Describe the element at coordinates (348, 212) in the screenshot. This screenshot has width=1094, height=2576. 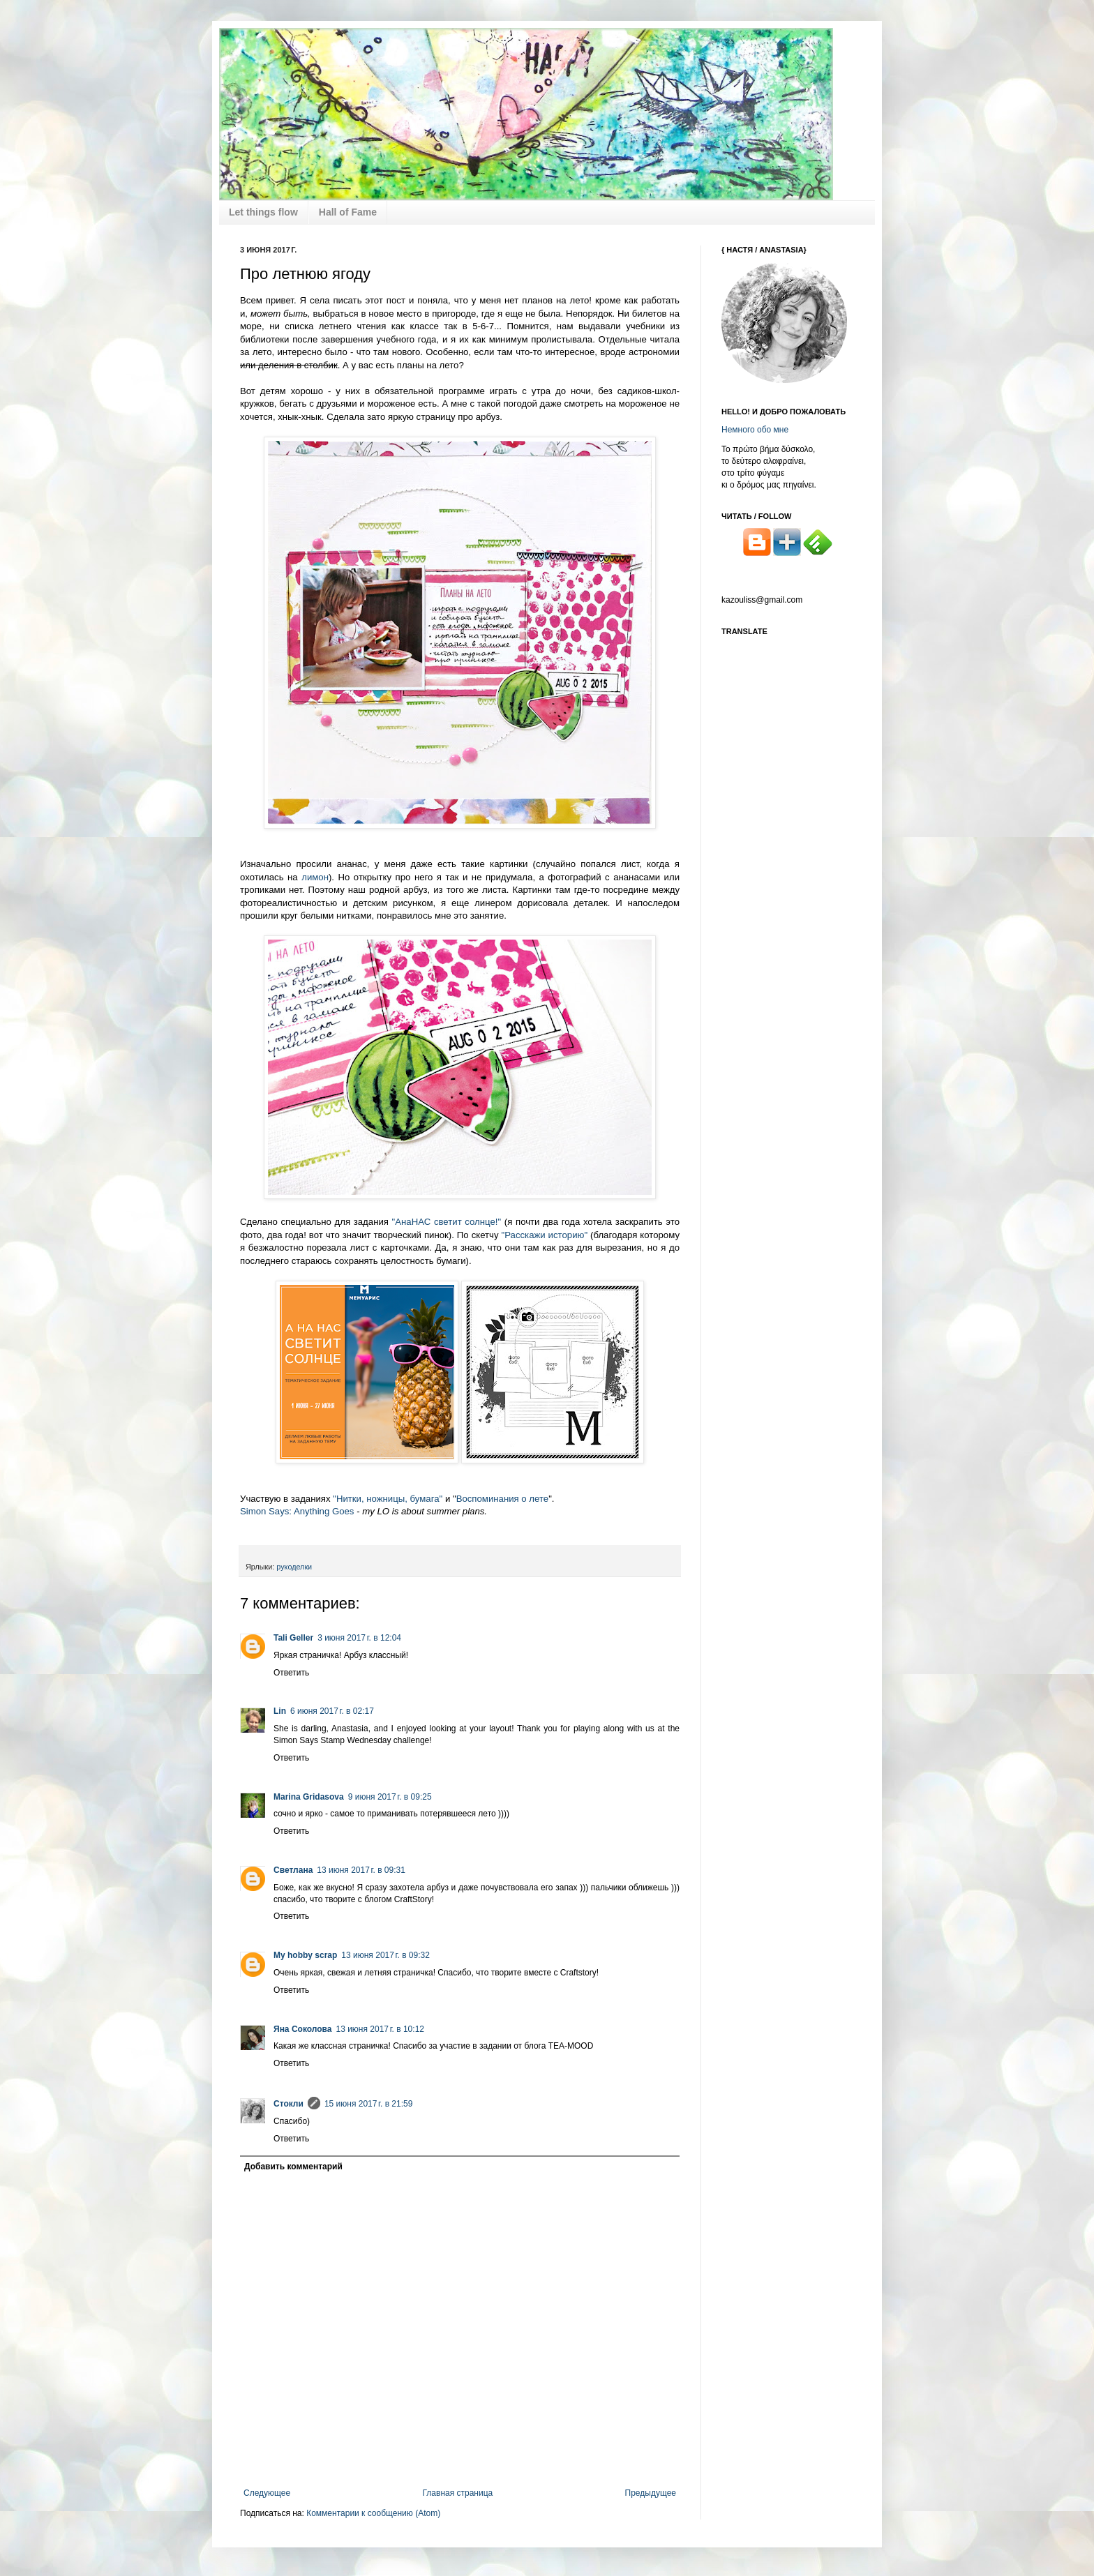
I see `Hall of Fame` at that location.